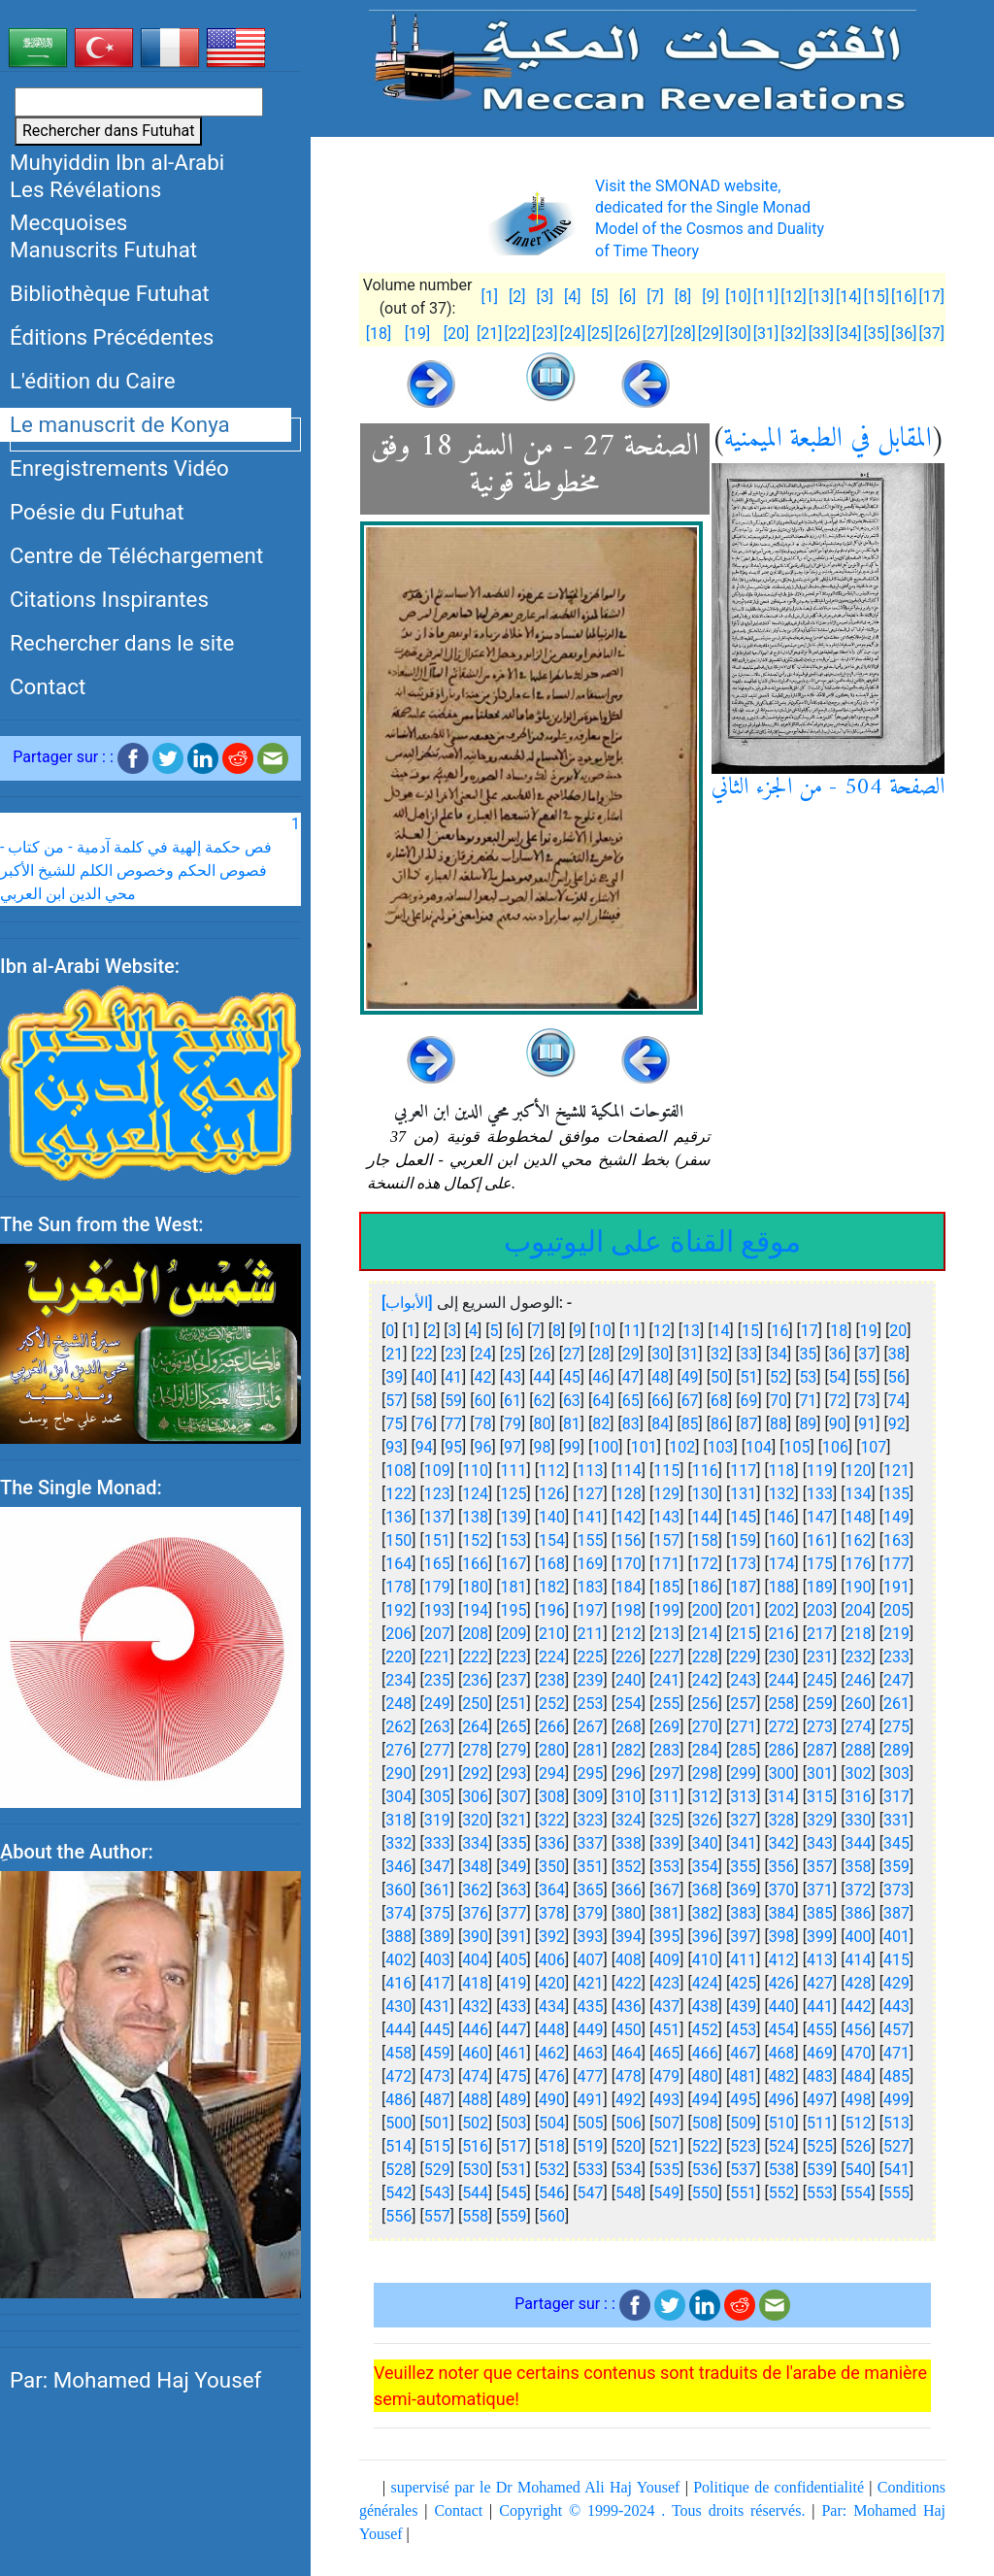 Image resolution: width=994 pixels, height=2576 pixels. What do you see at coordinates (424, 1354) in the screenshot?
I see `22` at bounding box center [424, 1354].